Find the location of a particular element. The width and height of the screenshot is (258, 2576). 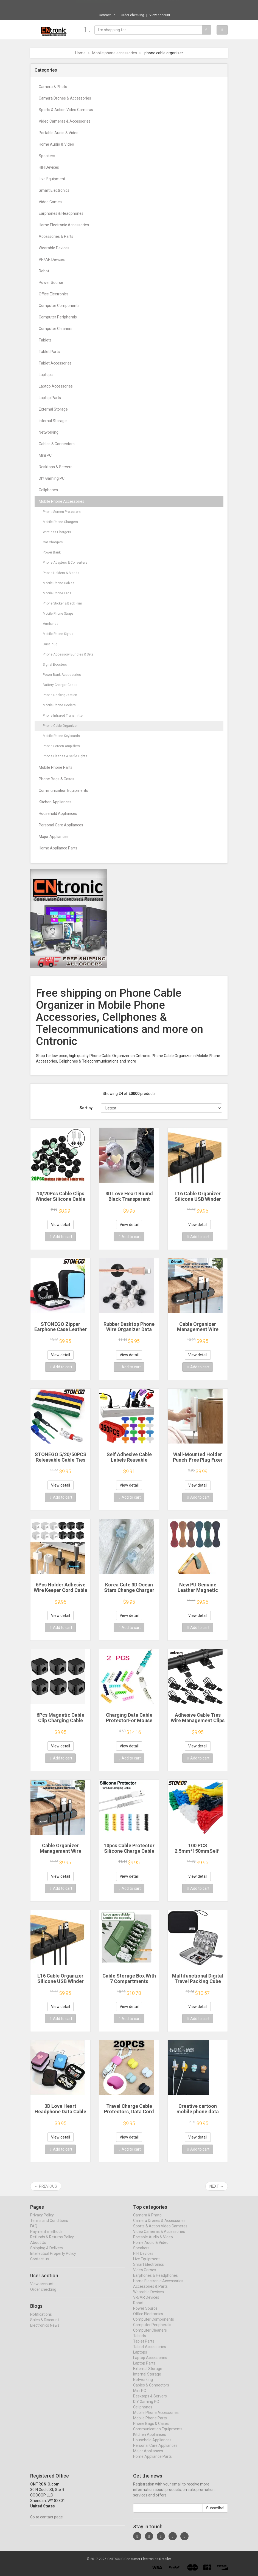

Tablet Accessories is located at coordinates (55, 363).